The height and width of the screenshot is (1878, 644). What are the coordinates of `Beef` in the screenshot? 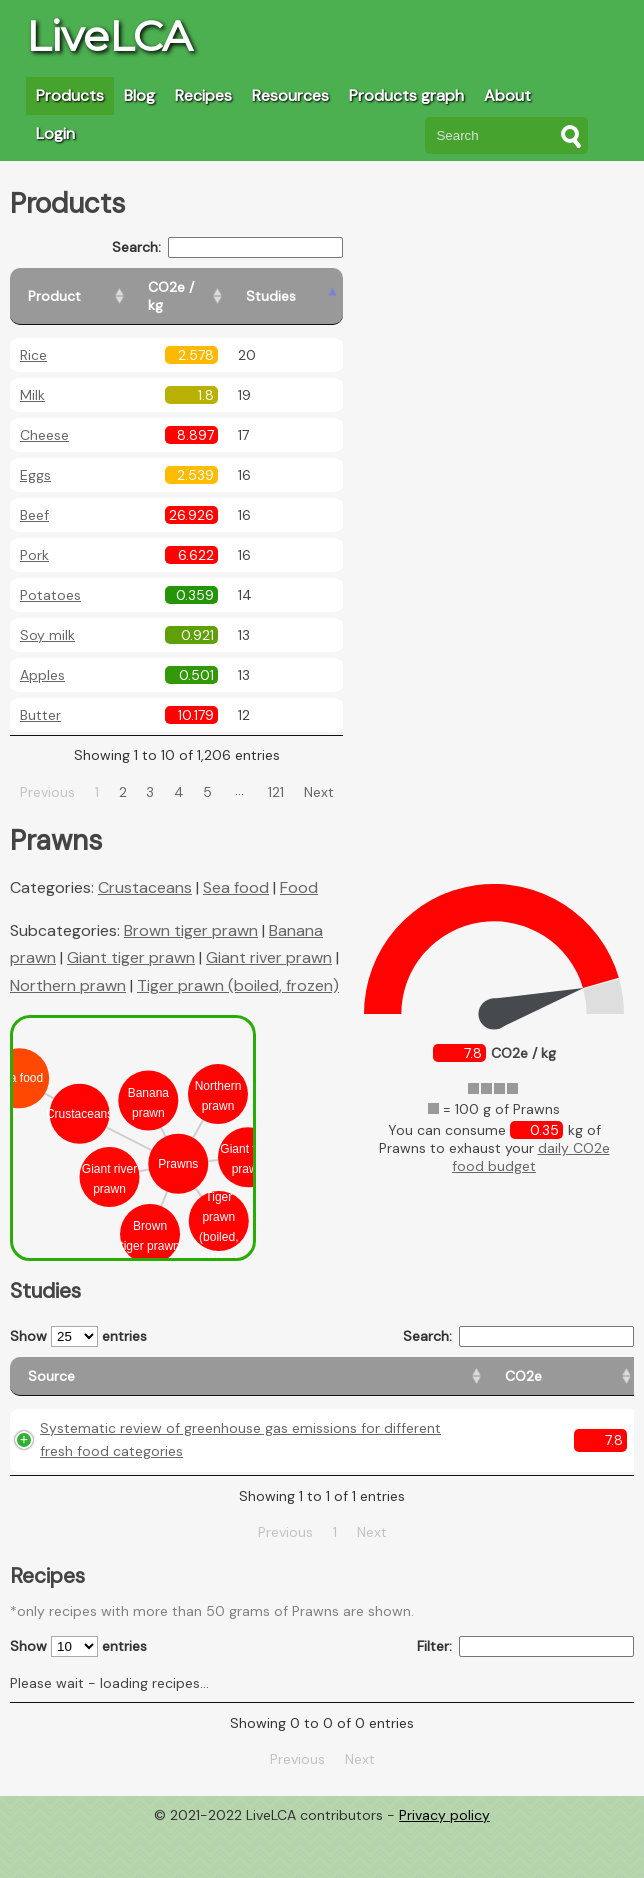 It's located at (34, 497).